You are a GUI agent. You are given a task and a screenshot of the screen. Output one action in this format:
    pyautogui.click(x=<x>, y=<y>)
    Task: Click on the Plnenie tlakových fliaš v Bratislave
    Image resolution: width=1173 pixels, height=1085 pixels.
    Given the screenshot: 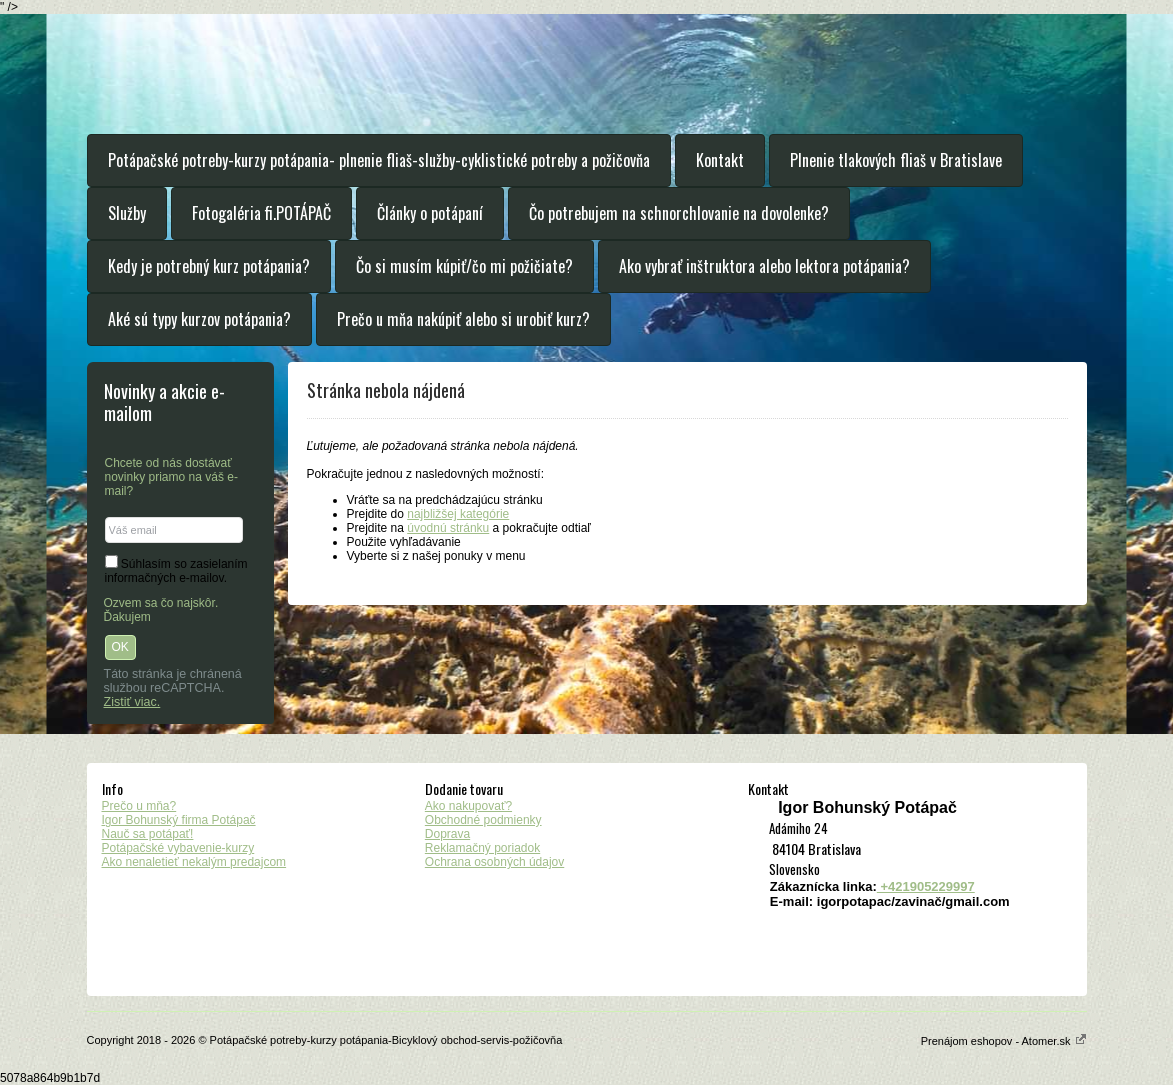 What is the action you would take?
    pyautogui.click(x=896, y=160)
    